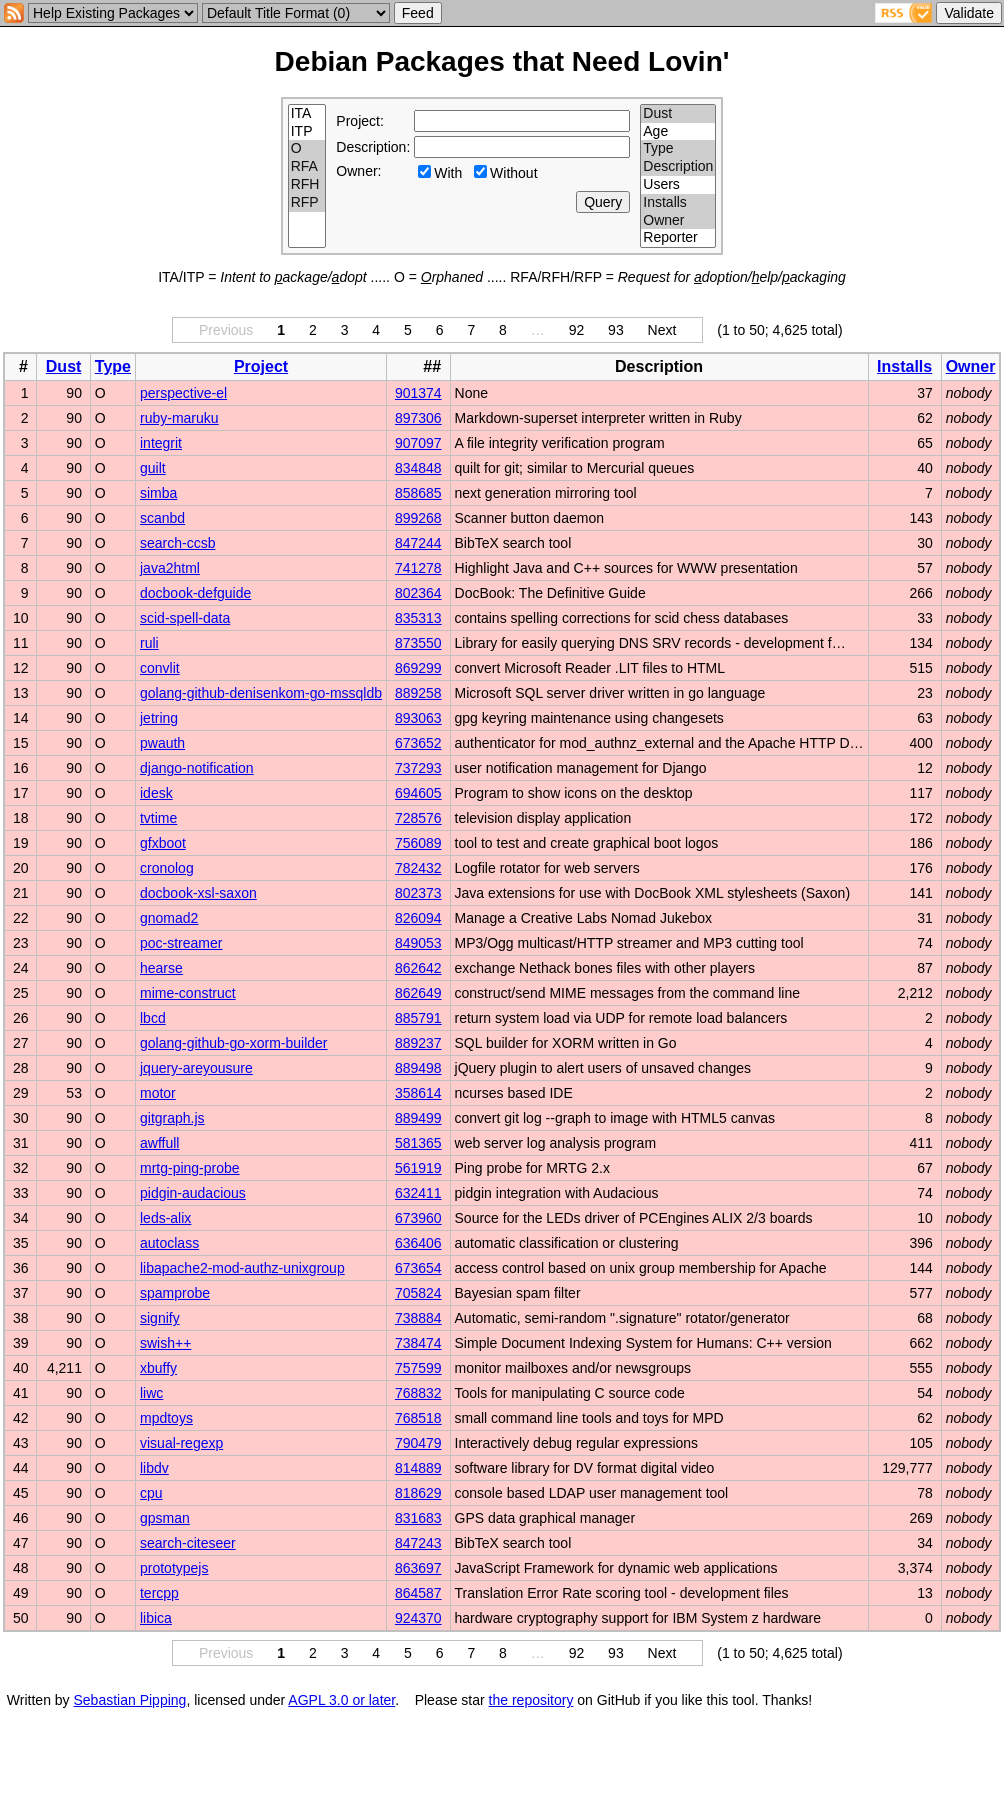 This screenshot has width=1004, height=1808. Describe the element at coordinates (418, 1293) in the screenshot. I see `705824` at that location.